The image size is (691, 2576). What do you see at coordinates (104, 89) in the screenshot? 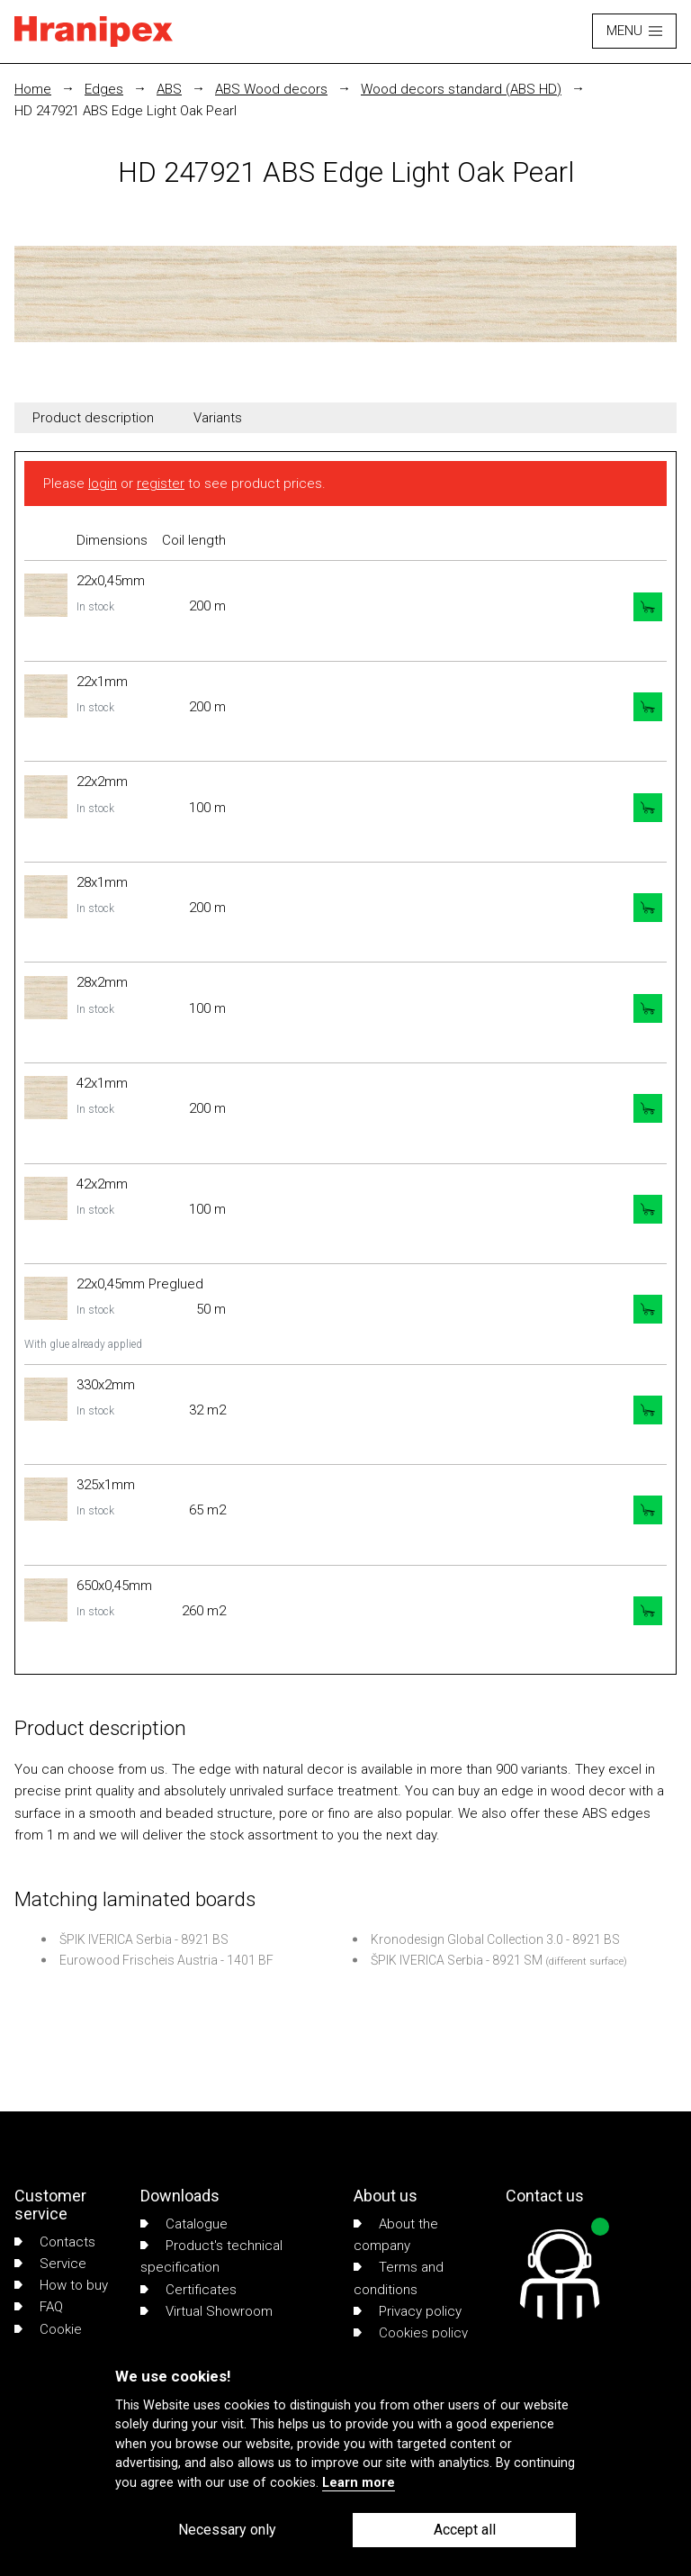
I see `Edges` at bounding box center [104, 89].